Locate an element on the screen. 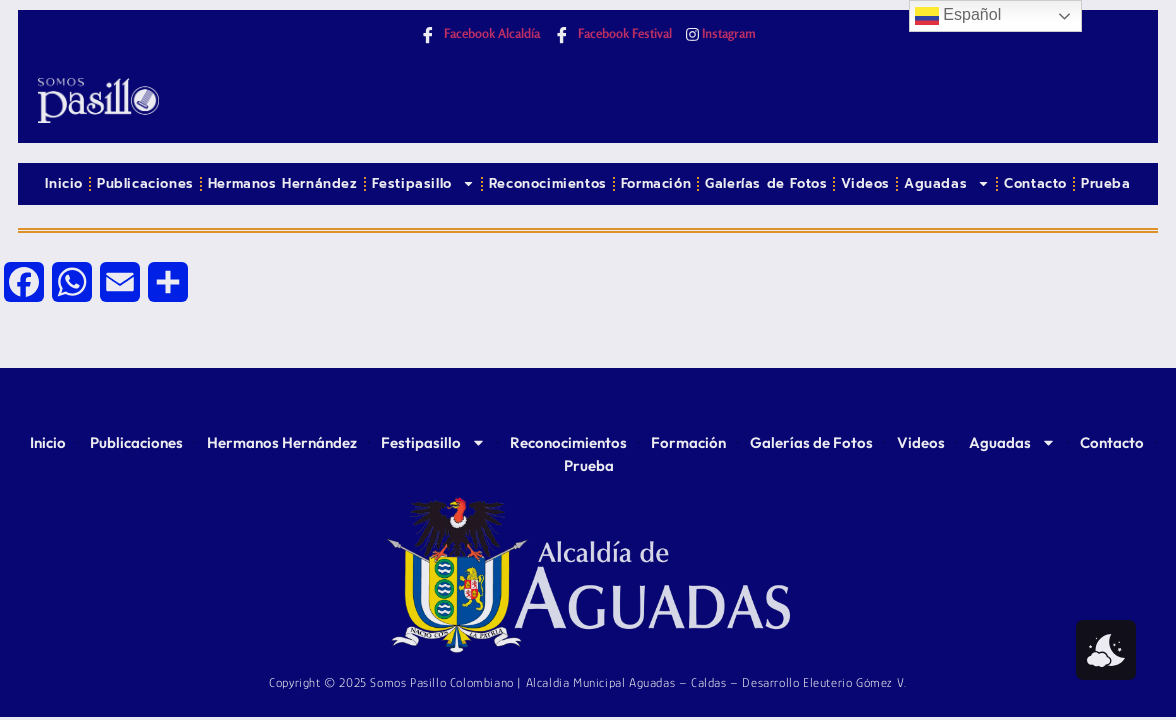  Español is located at coordinates (958, 16).